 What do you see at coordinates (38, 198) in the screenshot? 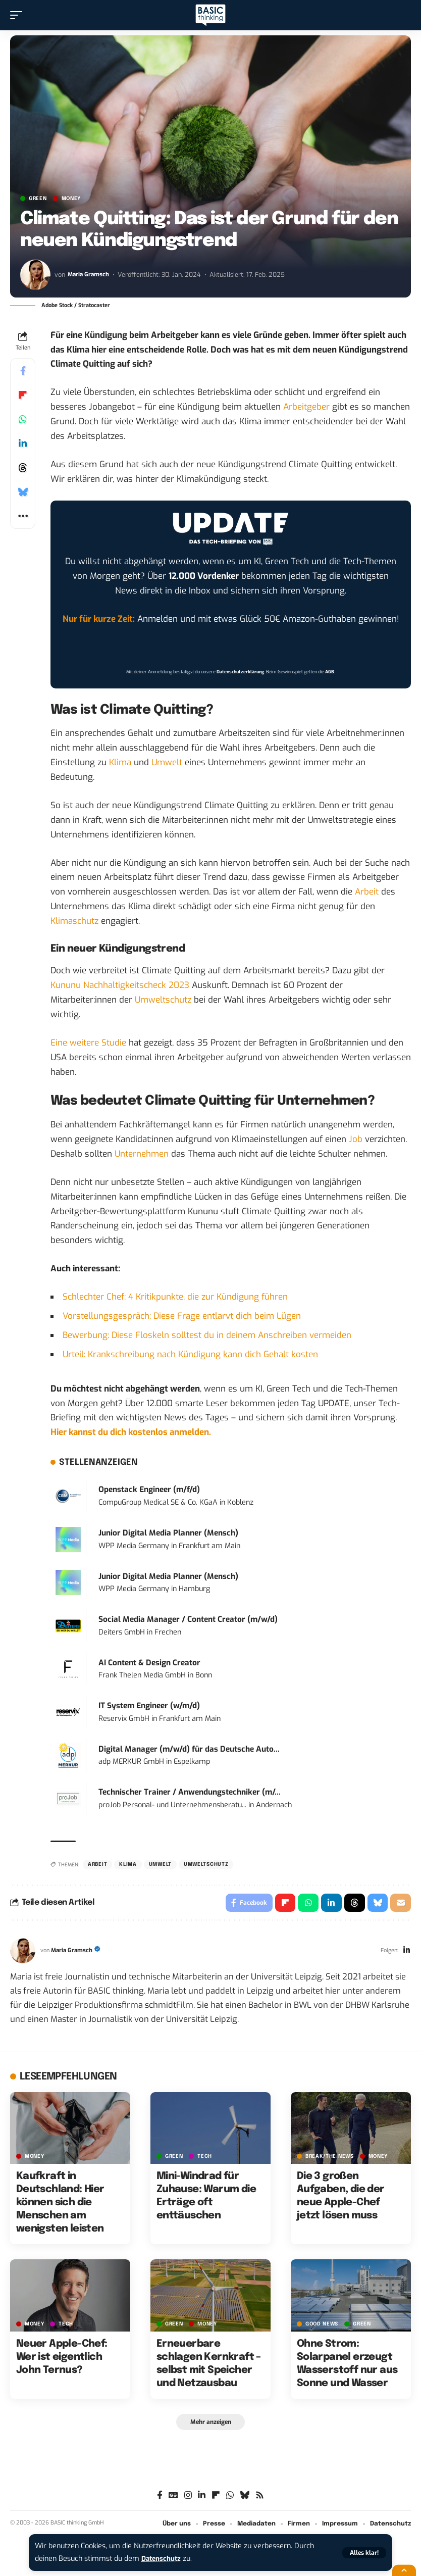
I see `GREEN` at bounding box center [38, 198].